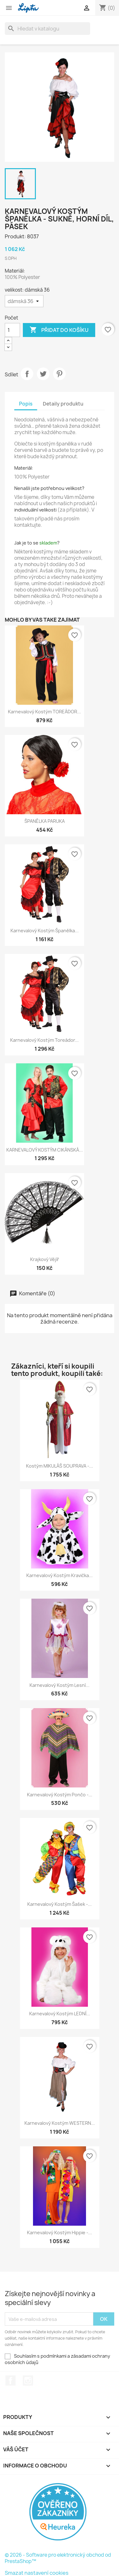  Describe the element at coordinates (59, 2232) in the screenshot. I see `Karnevalový kostým Hippie -...` at that location.